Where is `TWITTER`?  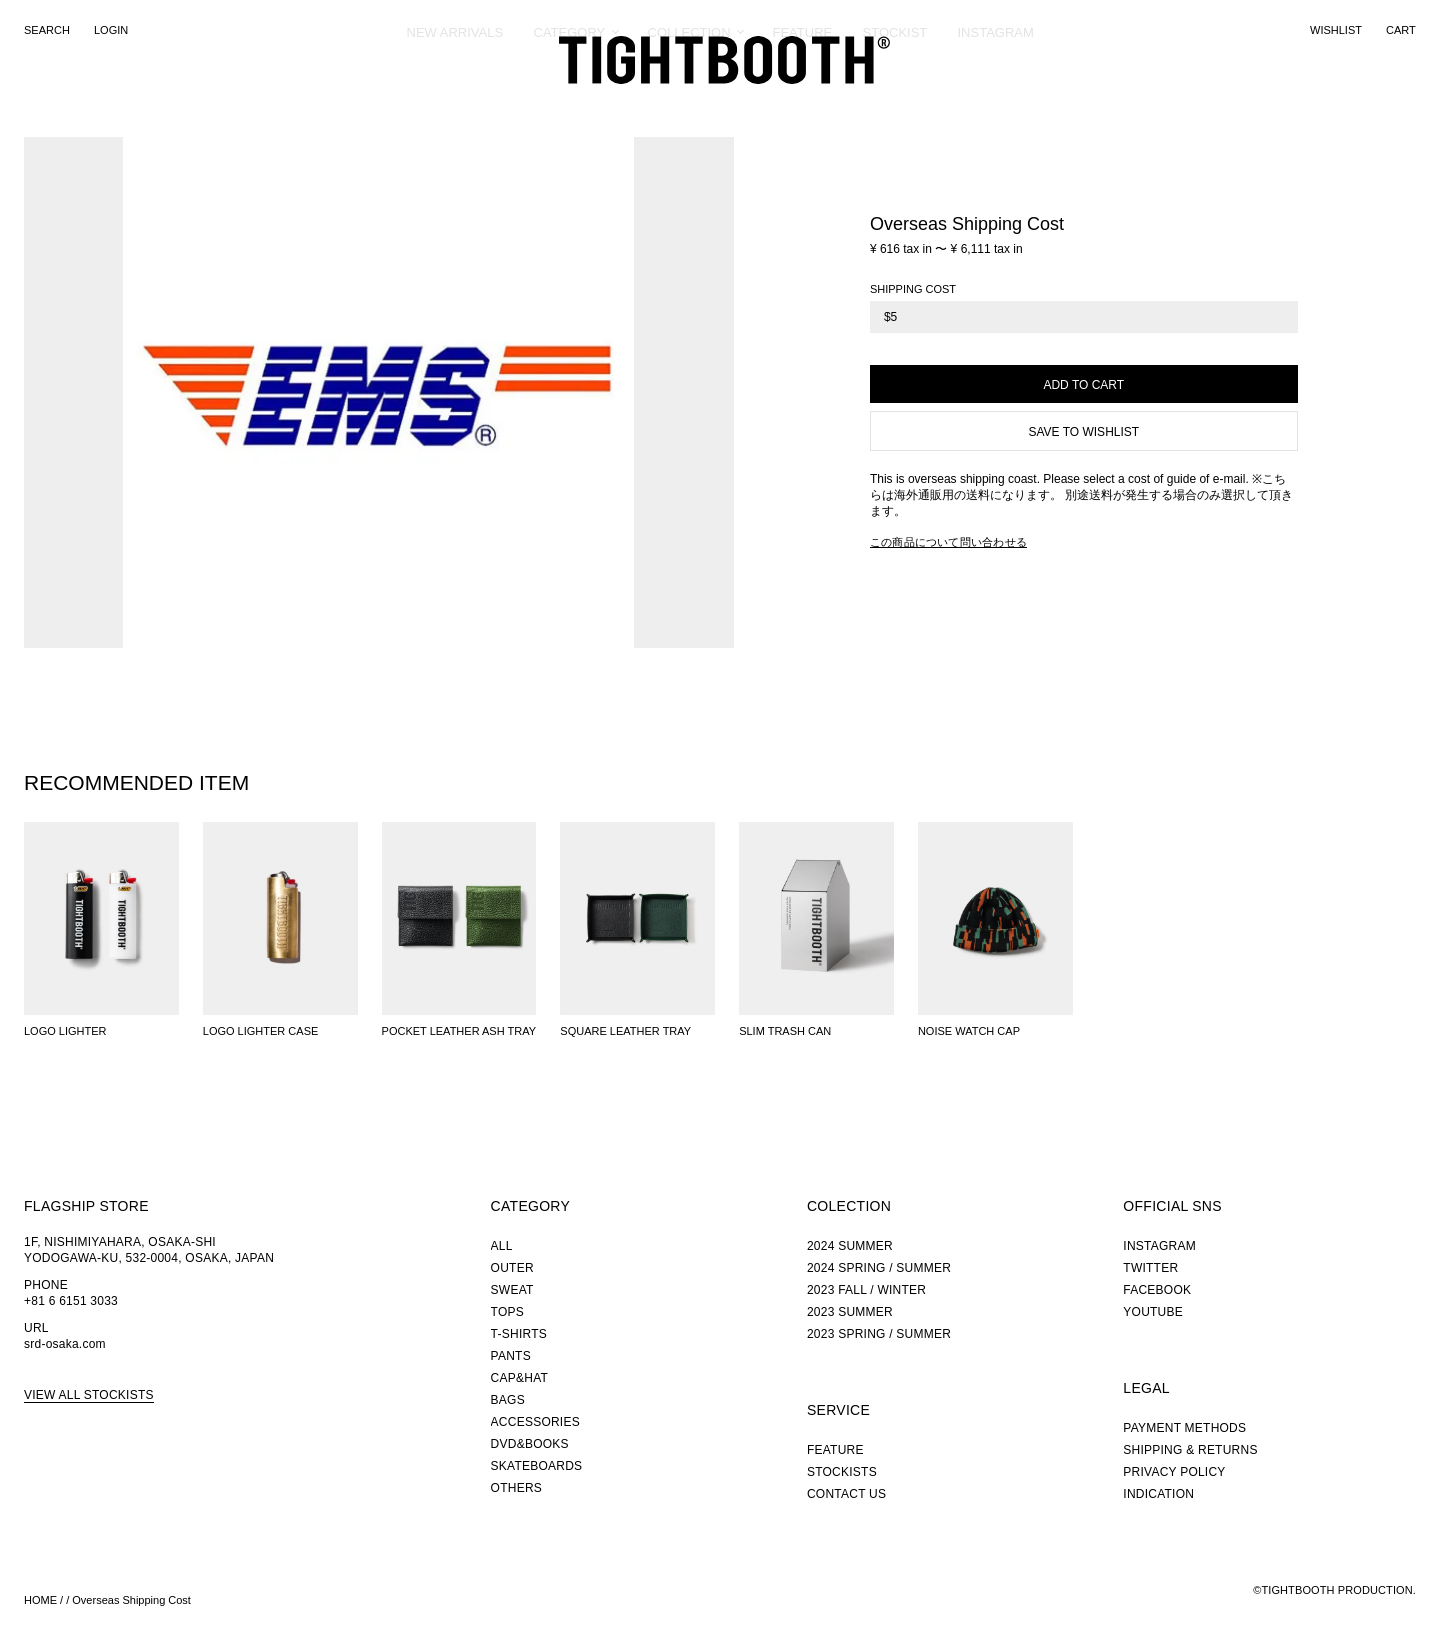
TWITTER is located at coordinates (1150, 1268).